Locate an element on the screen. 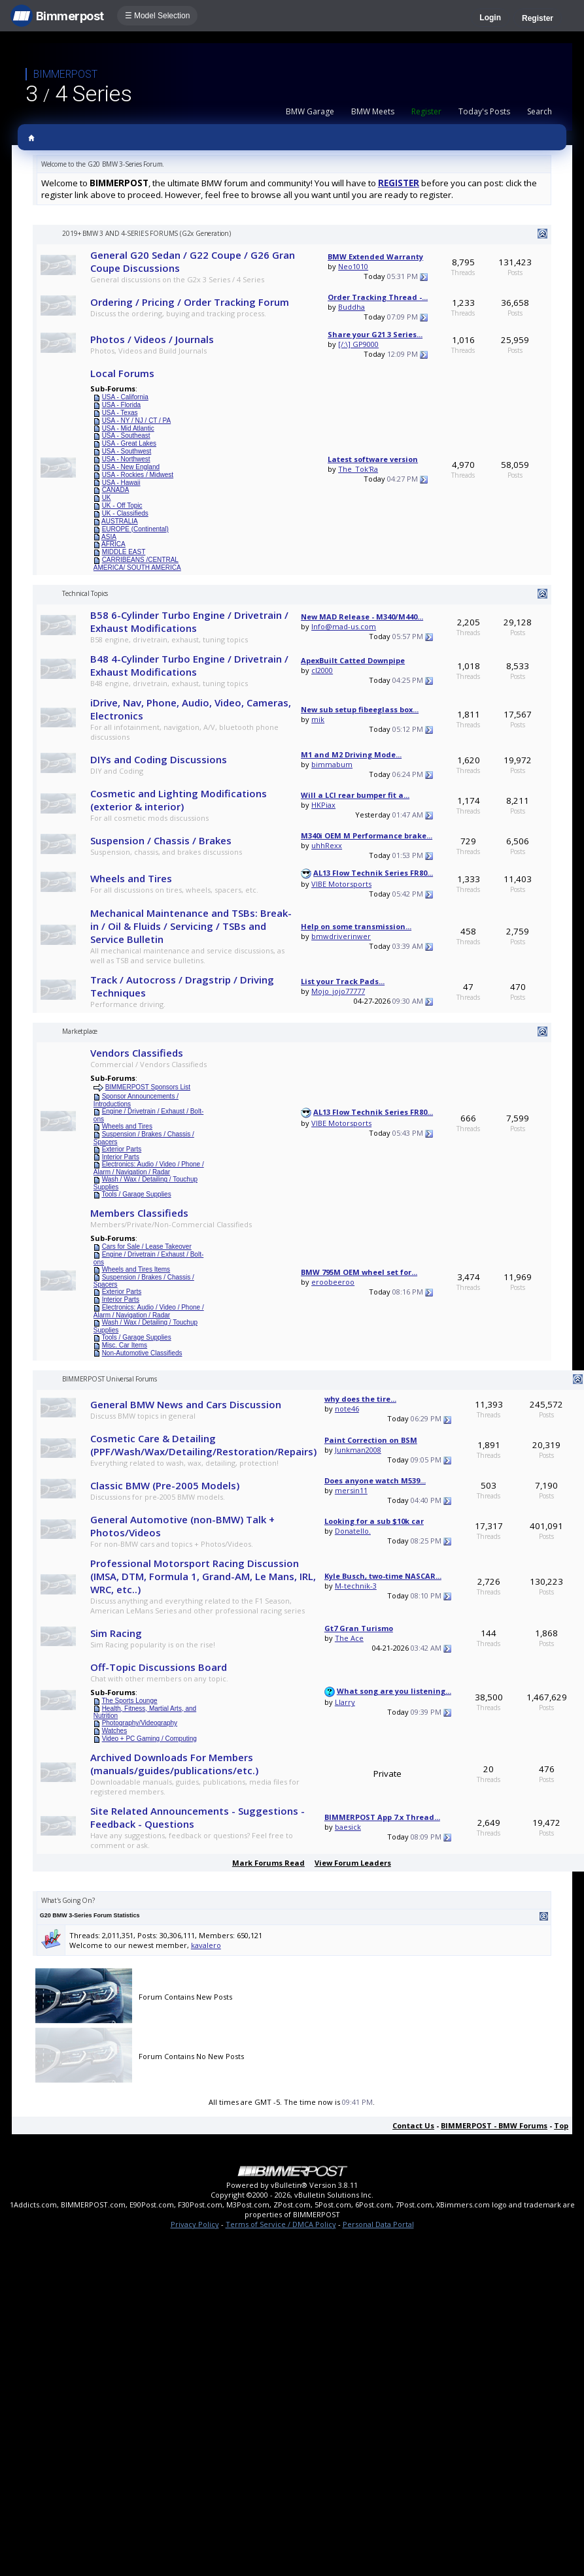 The height and width of the screenshot is (2576, 584). Wheels and Tires Items is located at coordinates (136, 1269).